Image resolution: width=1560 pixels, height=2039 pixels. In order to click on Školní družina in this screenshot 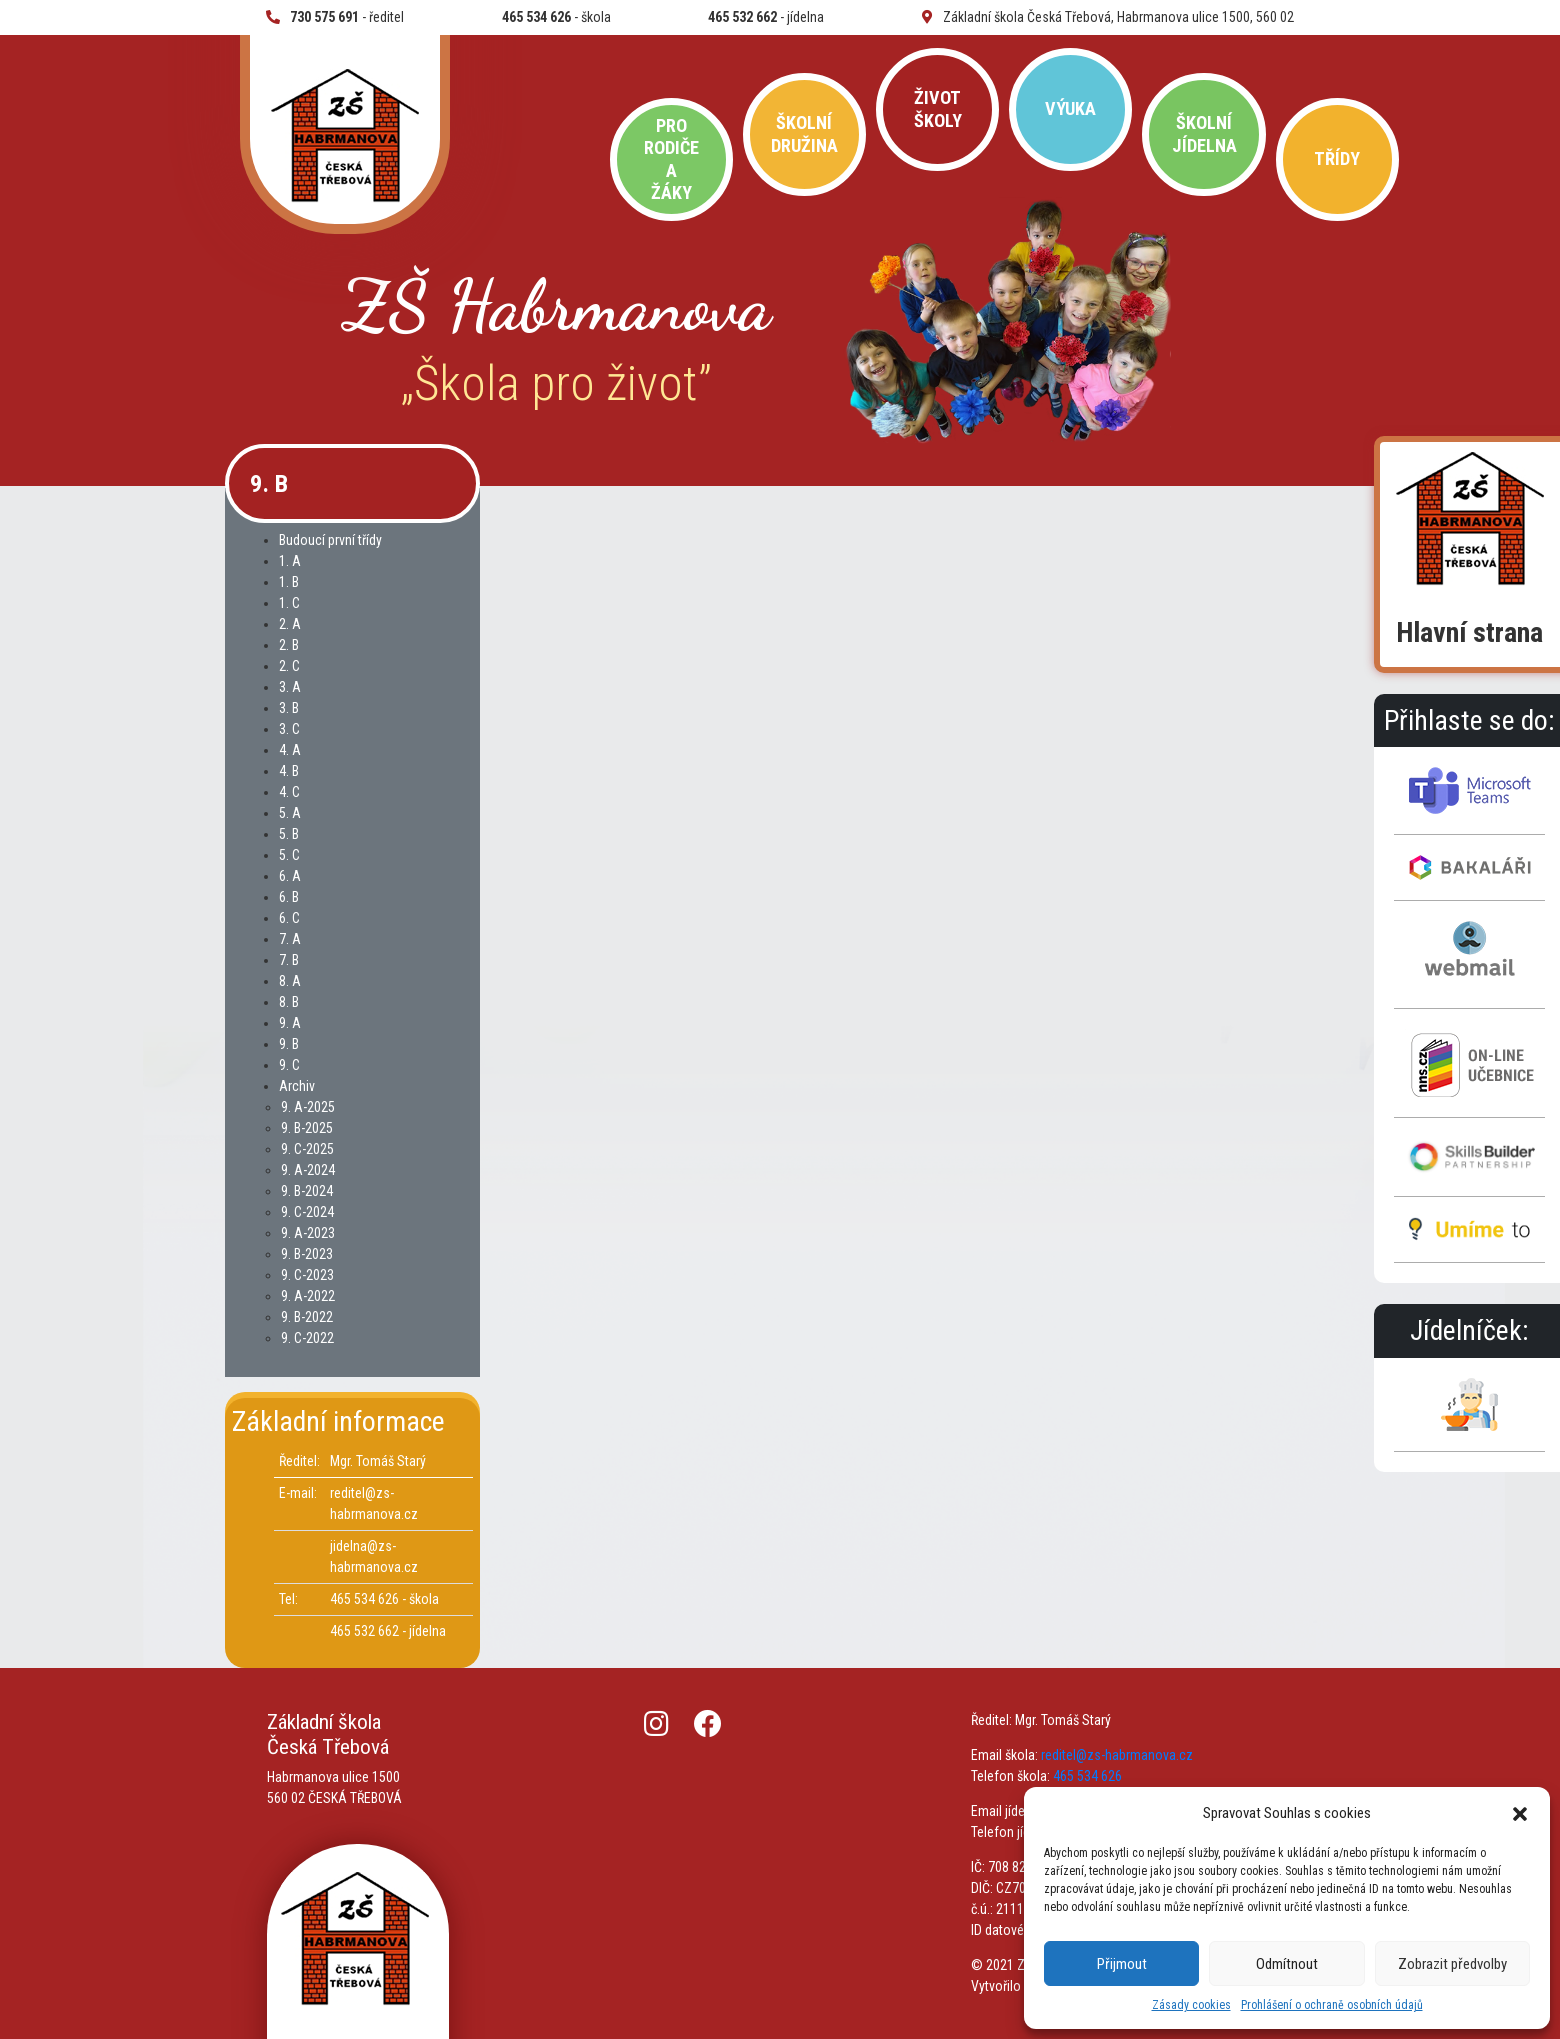, I will do `click(804, 133)`.